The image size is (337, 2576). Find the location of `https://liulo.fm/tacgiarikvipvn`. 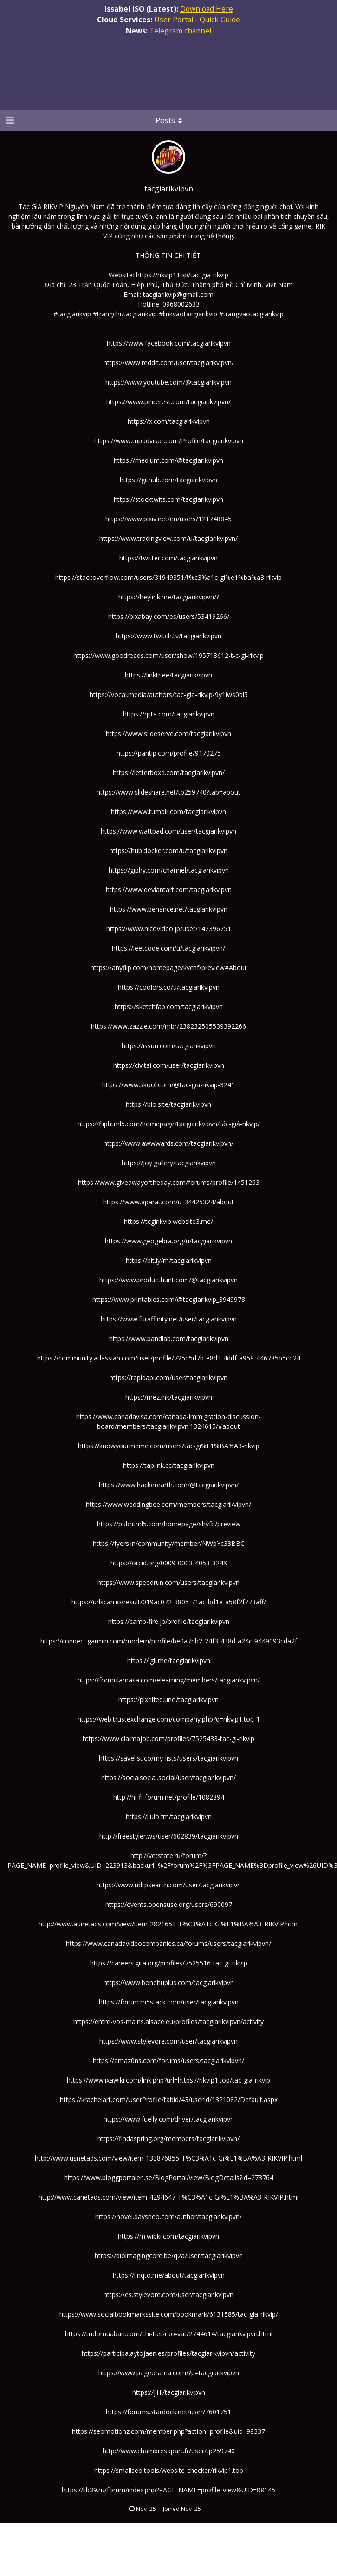

https://liulo.fm/tacgiarikvipvn is located at coordinates (169, 1816).